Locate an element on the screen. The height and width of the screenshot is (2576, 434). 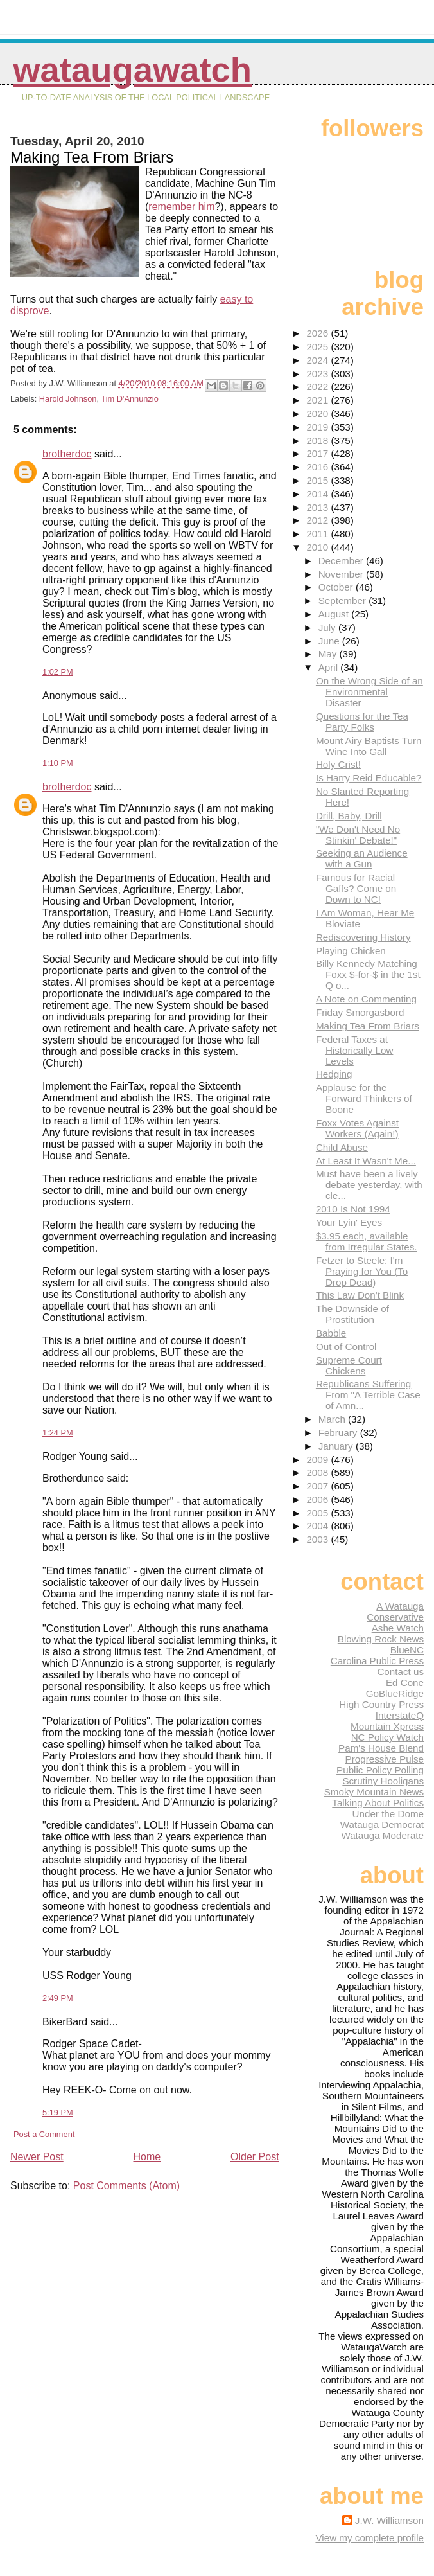
View my complete profile is located at coordinates (369, 2537).